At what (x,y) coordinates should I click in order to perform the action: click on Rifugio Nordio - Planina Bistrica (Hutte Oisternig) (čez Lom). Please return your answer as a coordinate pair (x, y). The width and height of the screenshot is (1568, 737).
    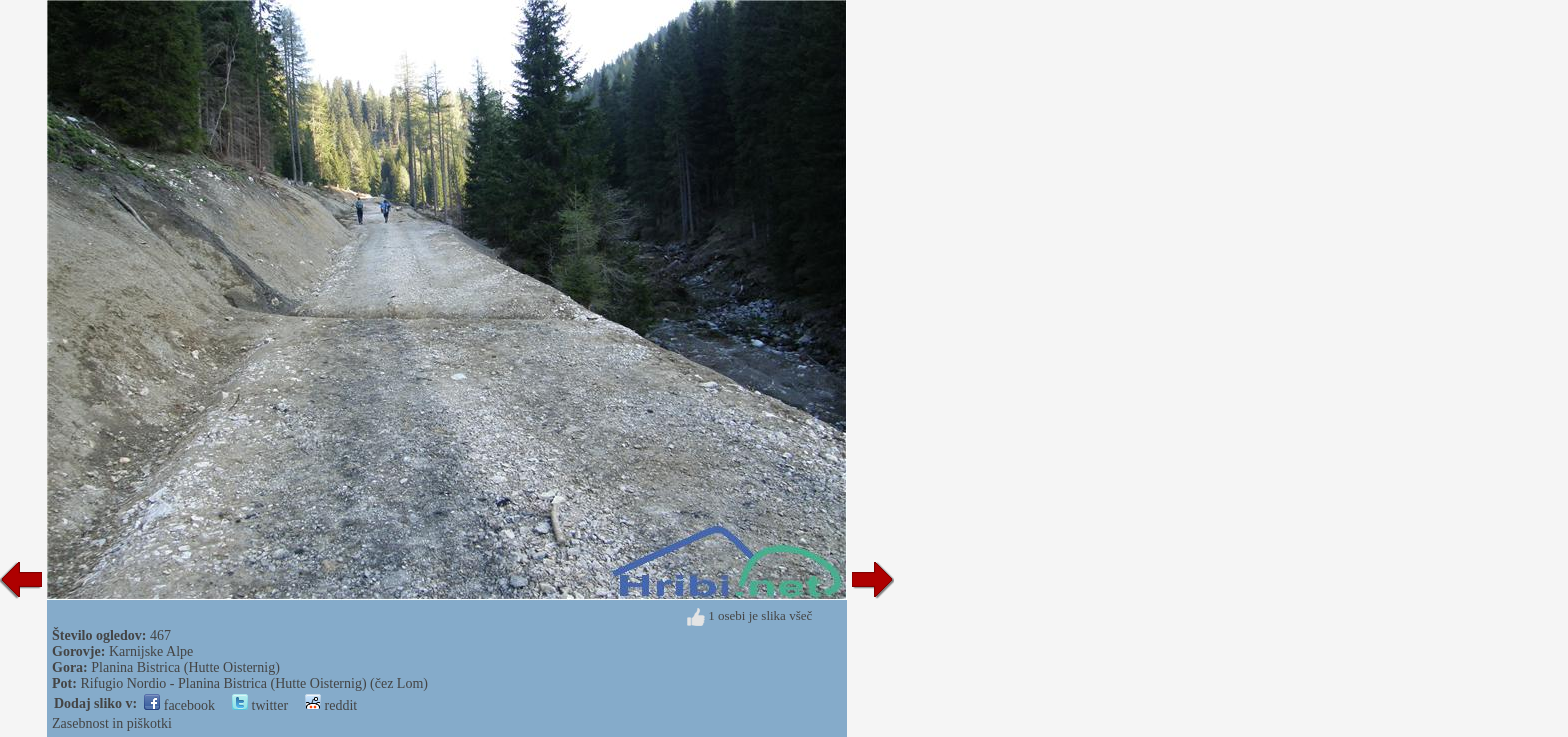
    Looking at the image, I should click on (254, 683).